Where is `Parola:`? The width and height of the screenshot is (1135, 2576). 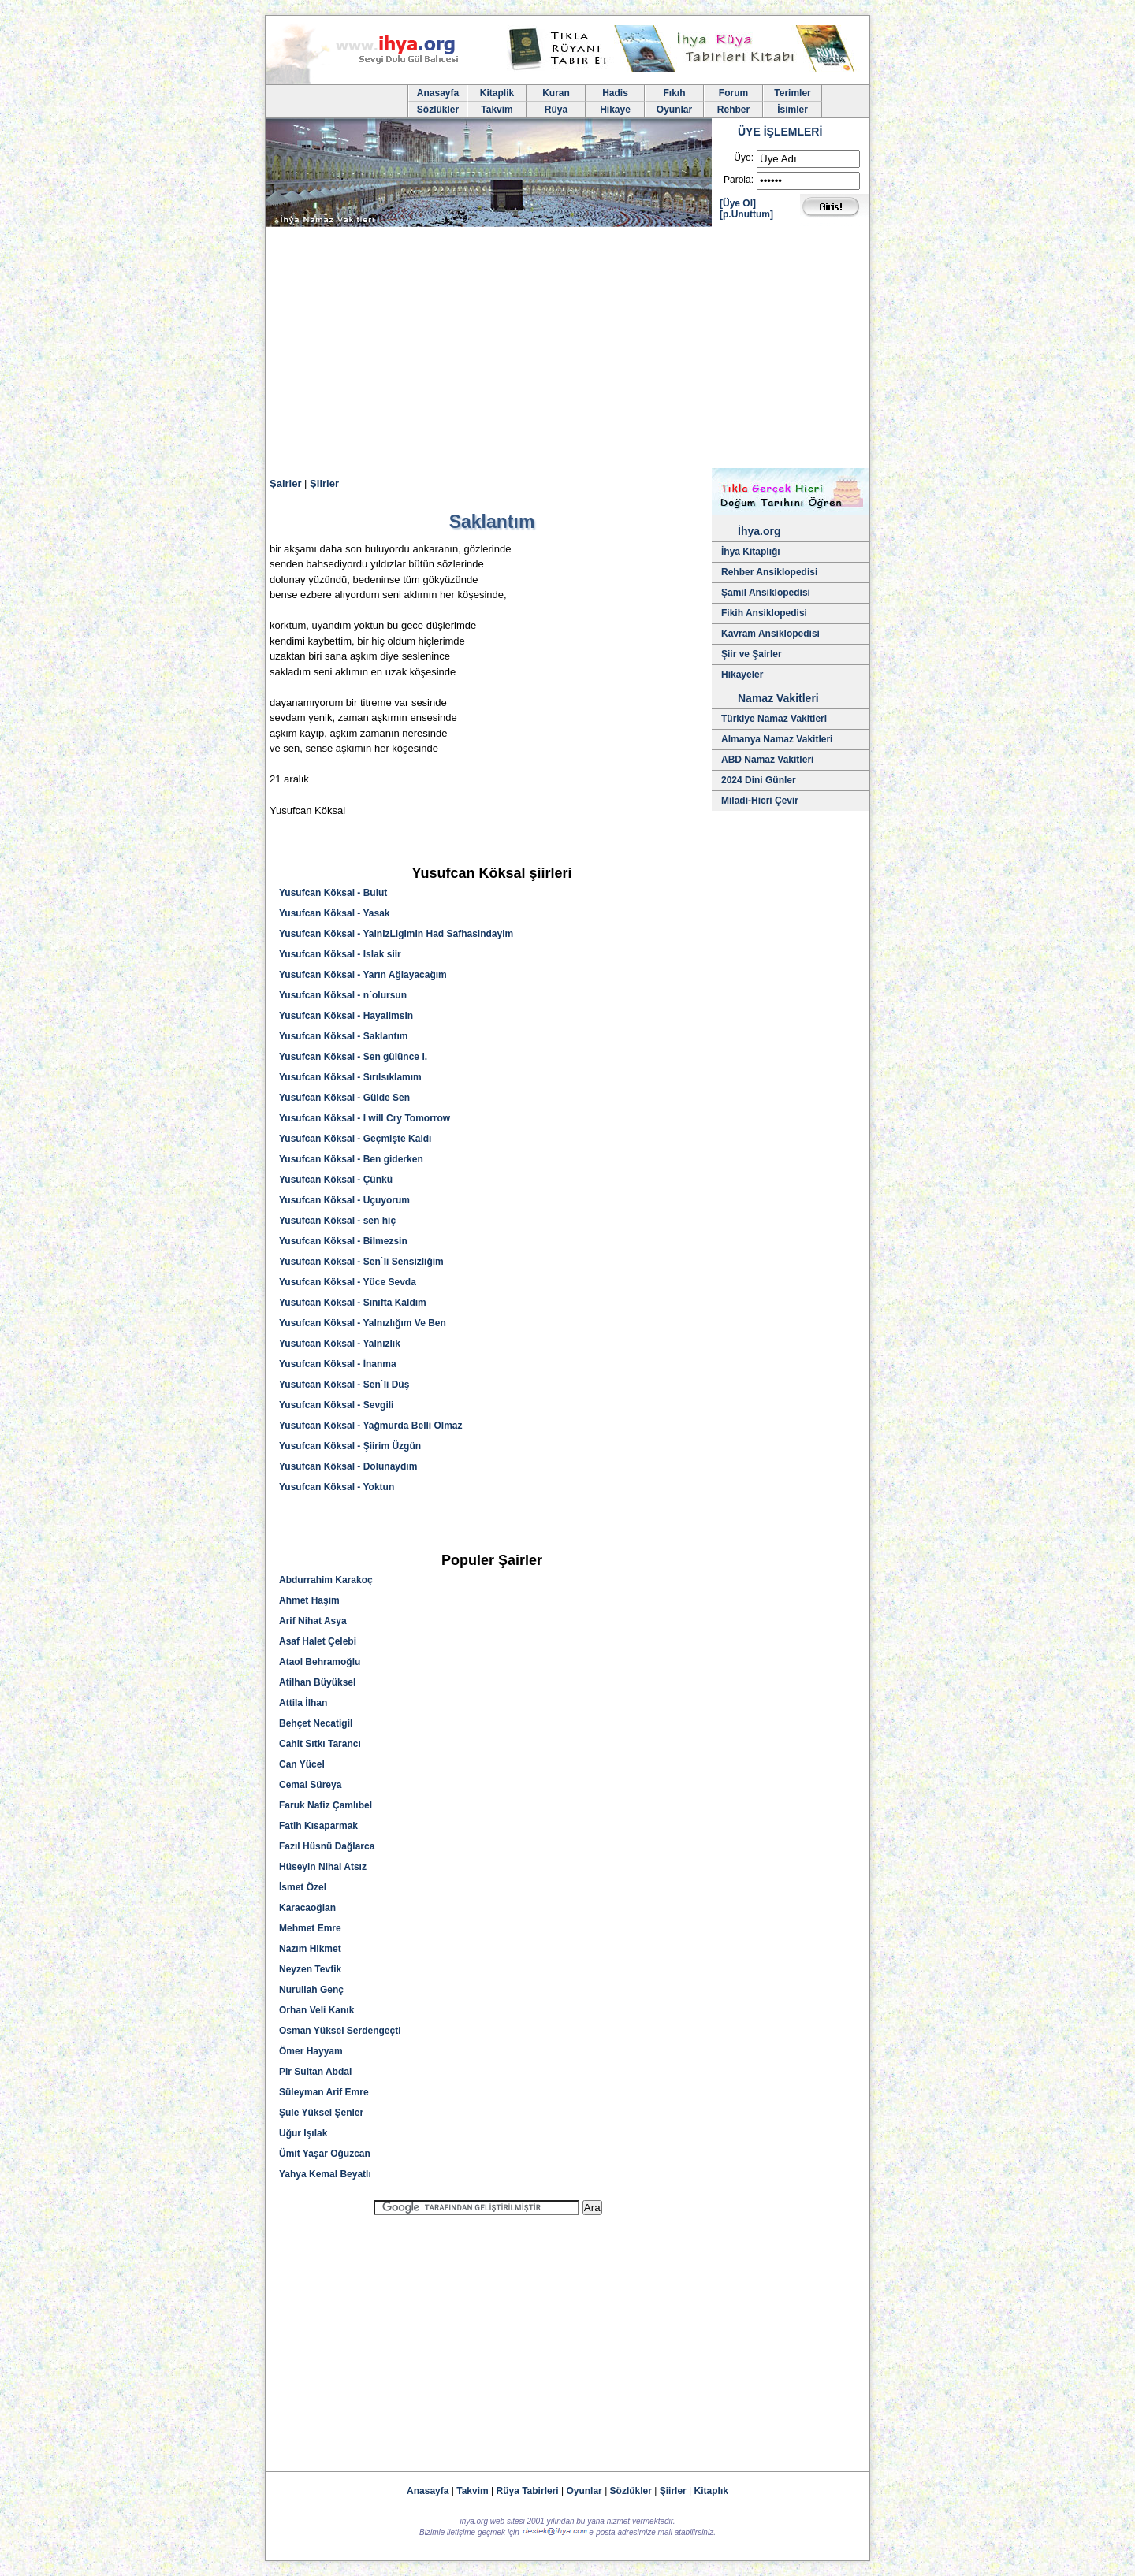
Parola: is located at coordinates (739, 179).